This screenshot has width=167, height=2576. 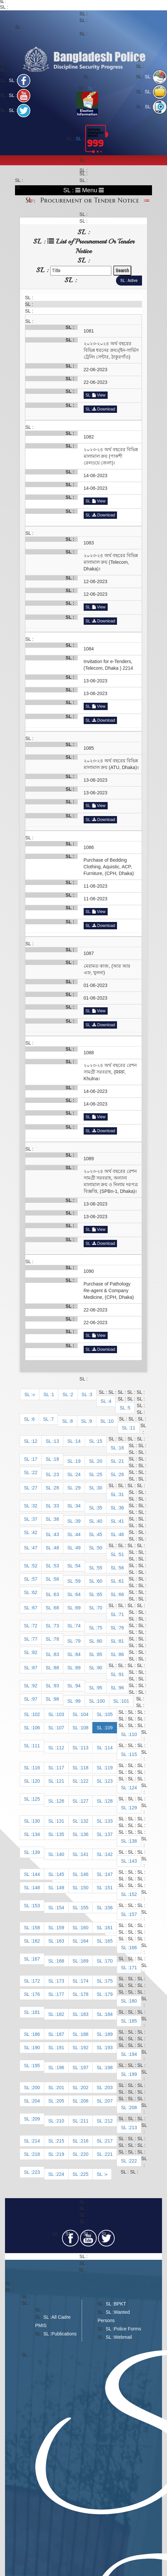 I want to click on 183, so click(x=84, y=2014).